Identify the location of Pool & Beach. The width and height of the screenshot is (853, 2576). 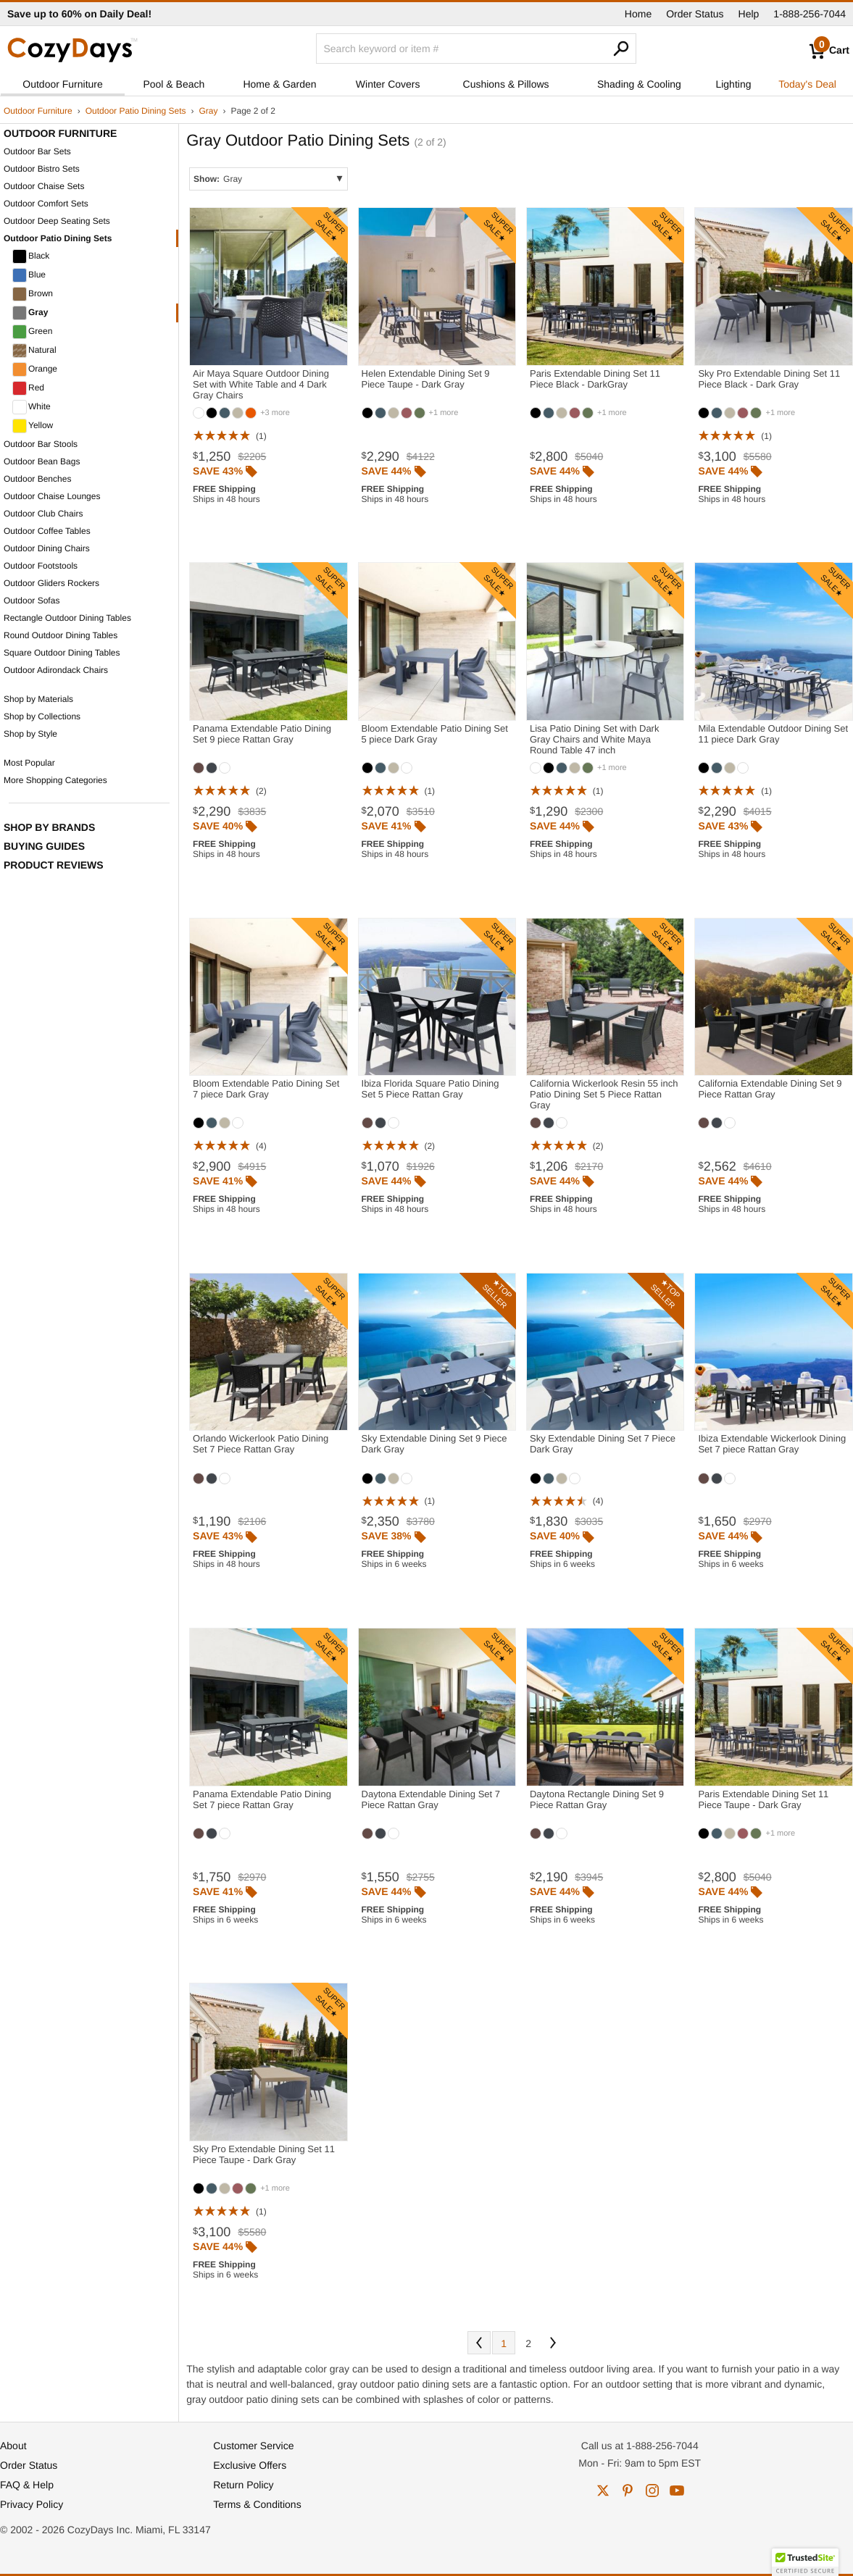
(173, 84).